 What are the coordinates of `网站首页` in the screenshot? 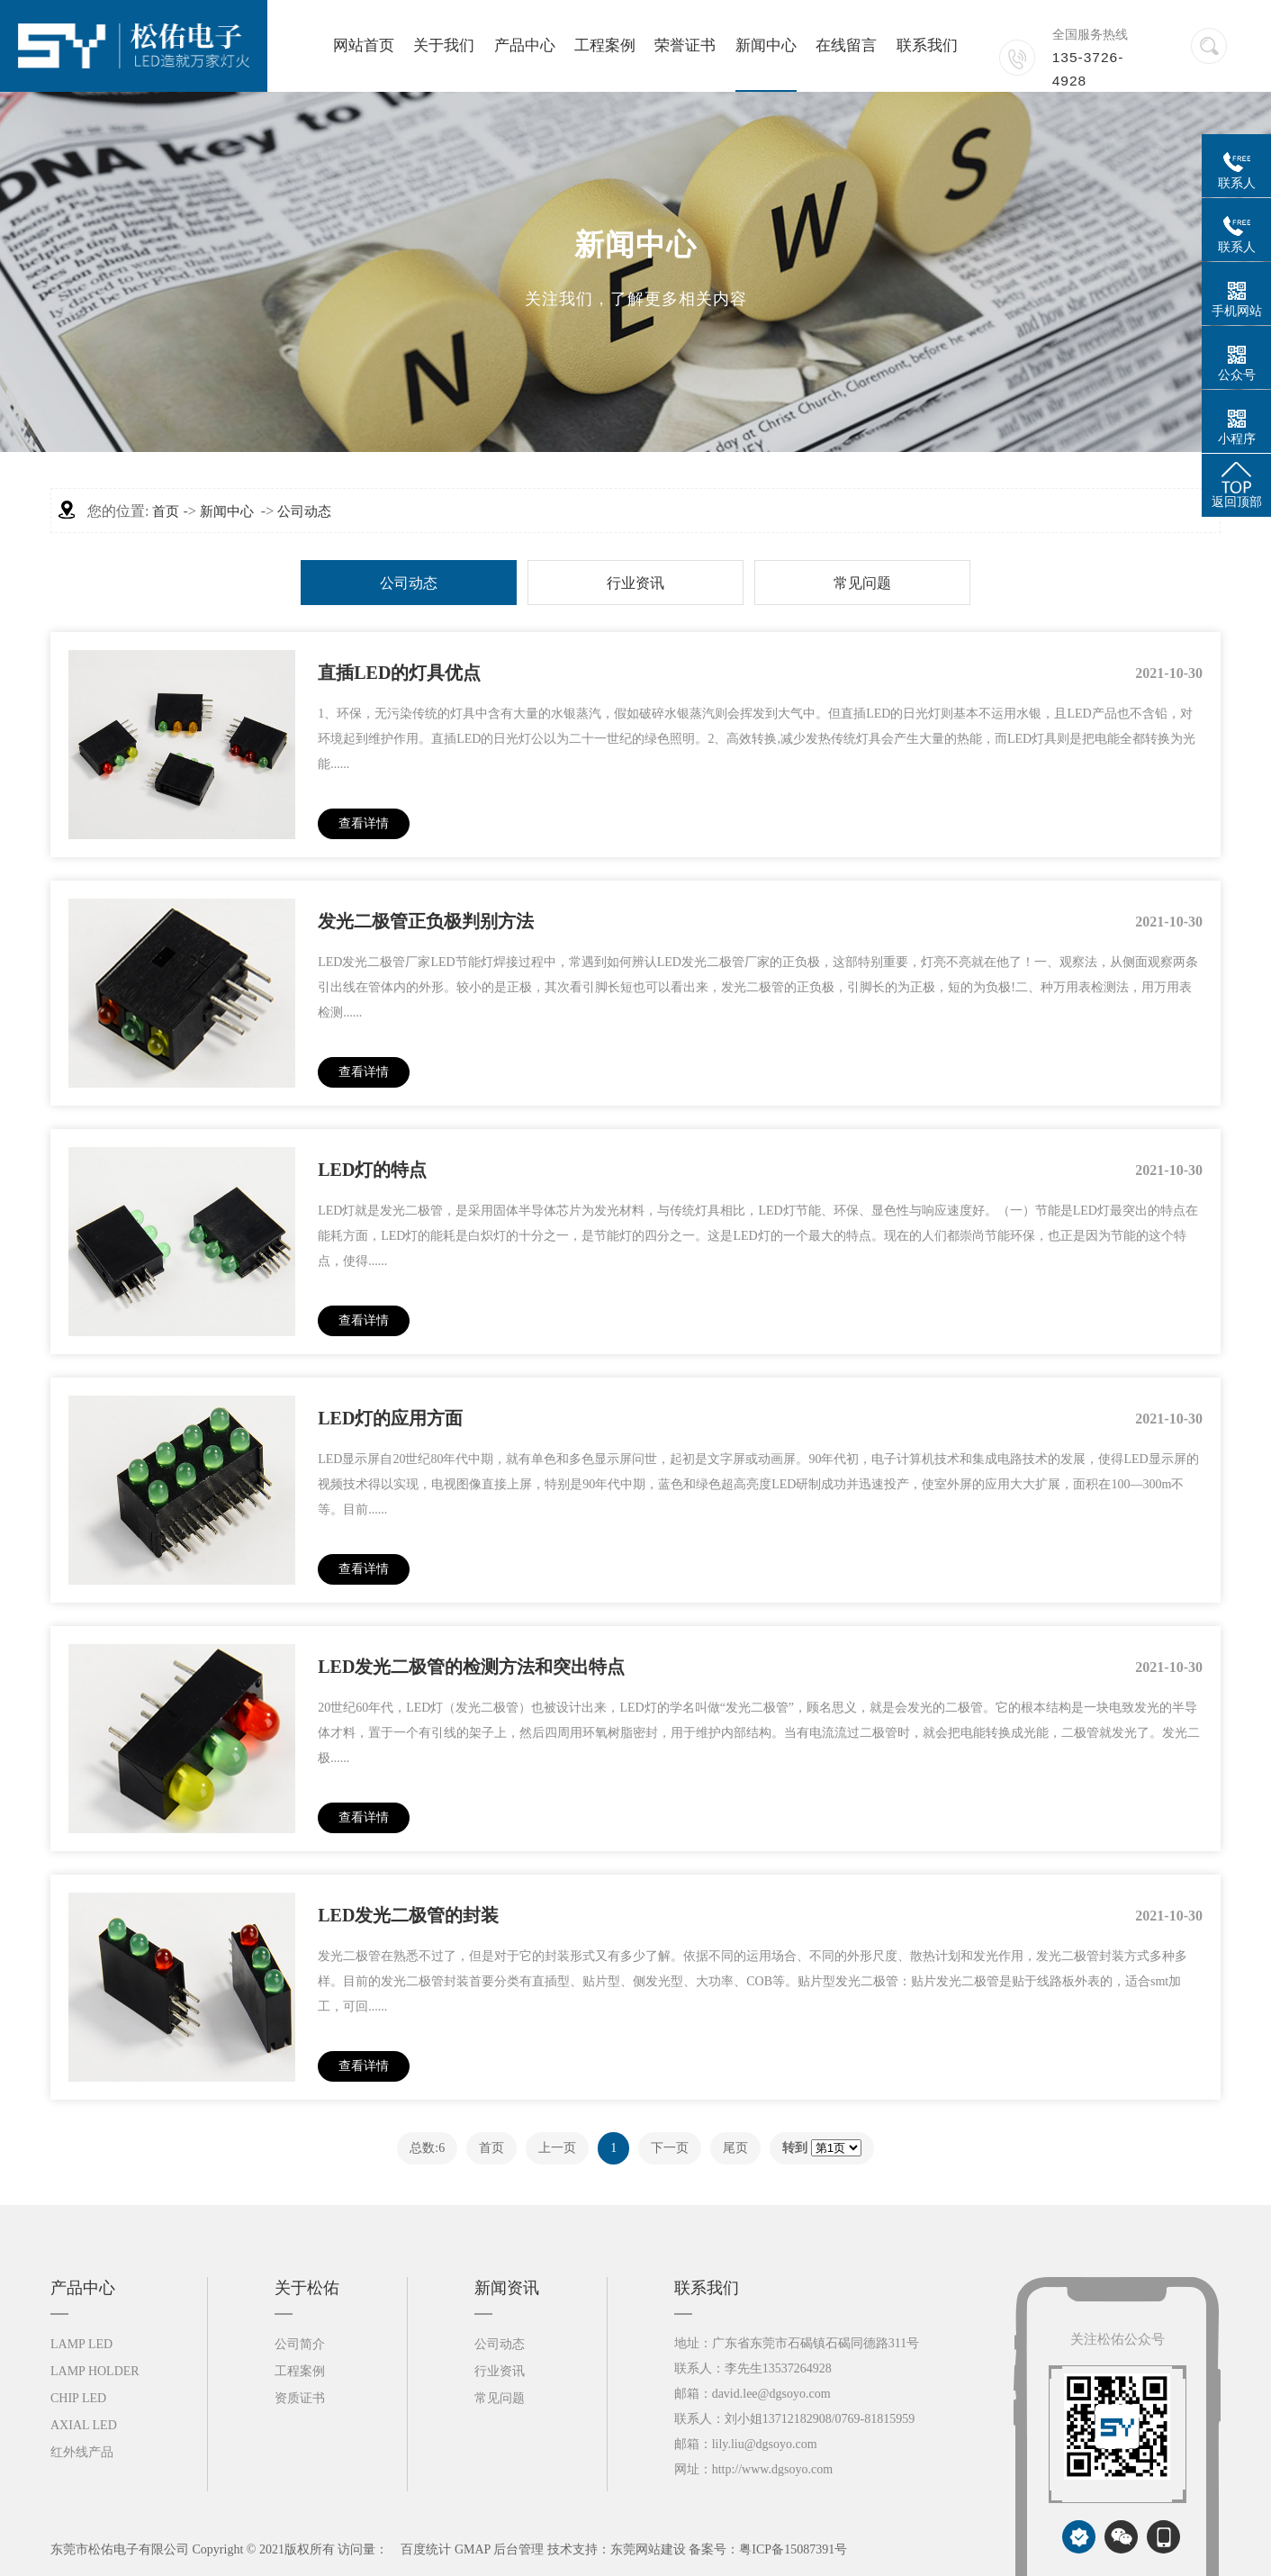 It's located at (363, 45).